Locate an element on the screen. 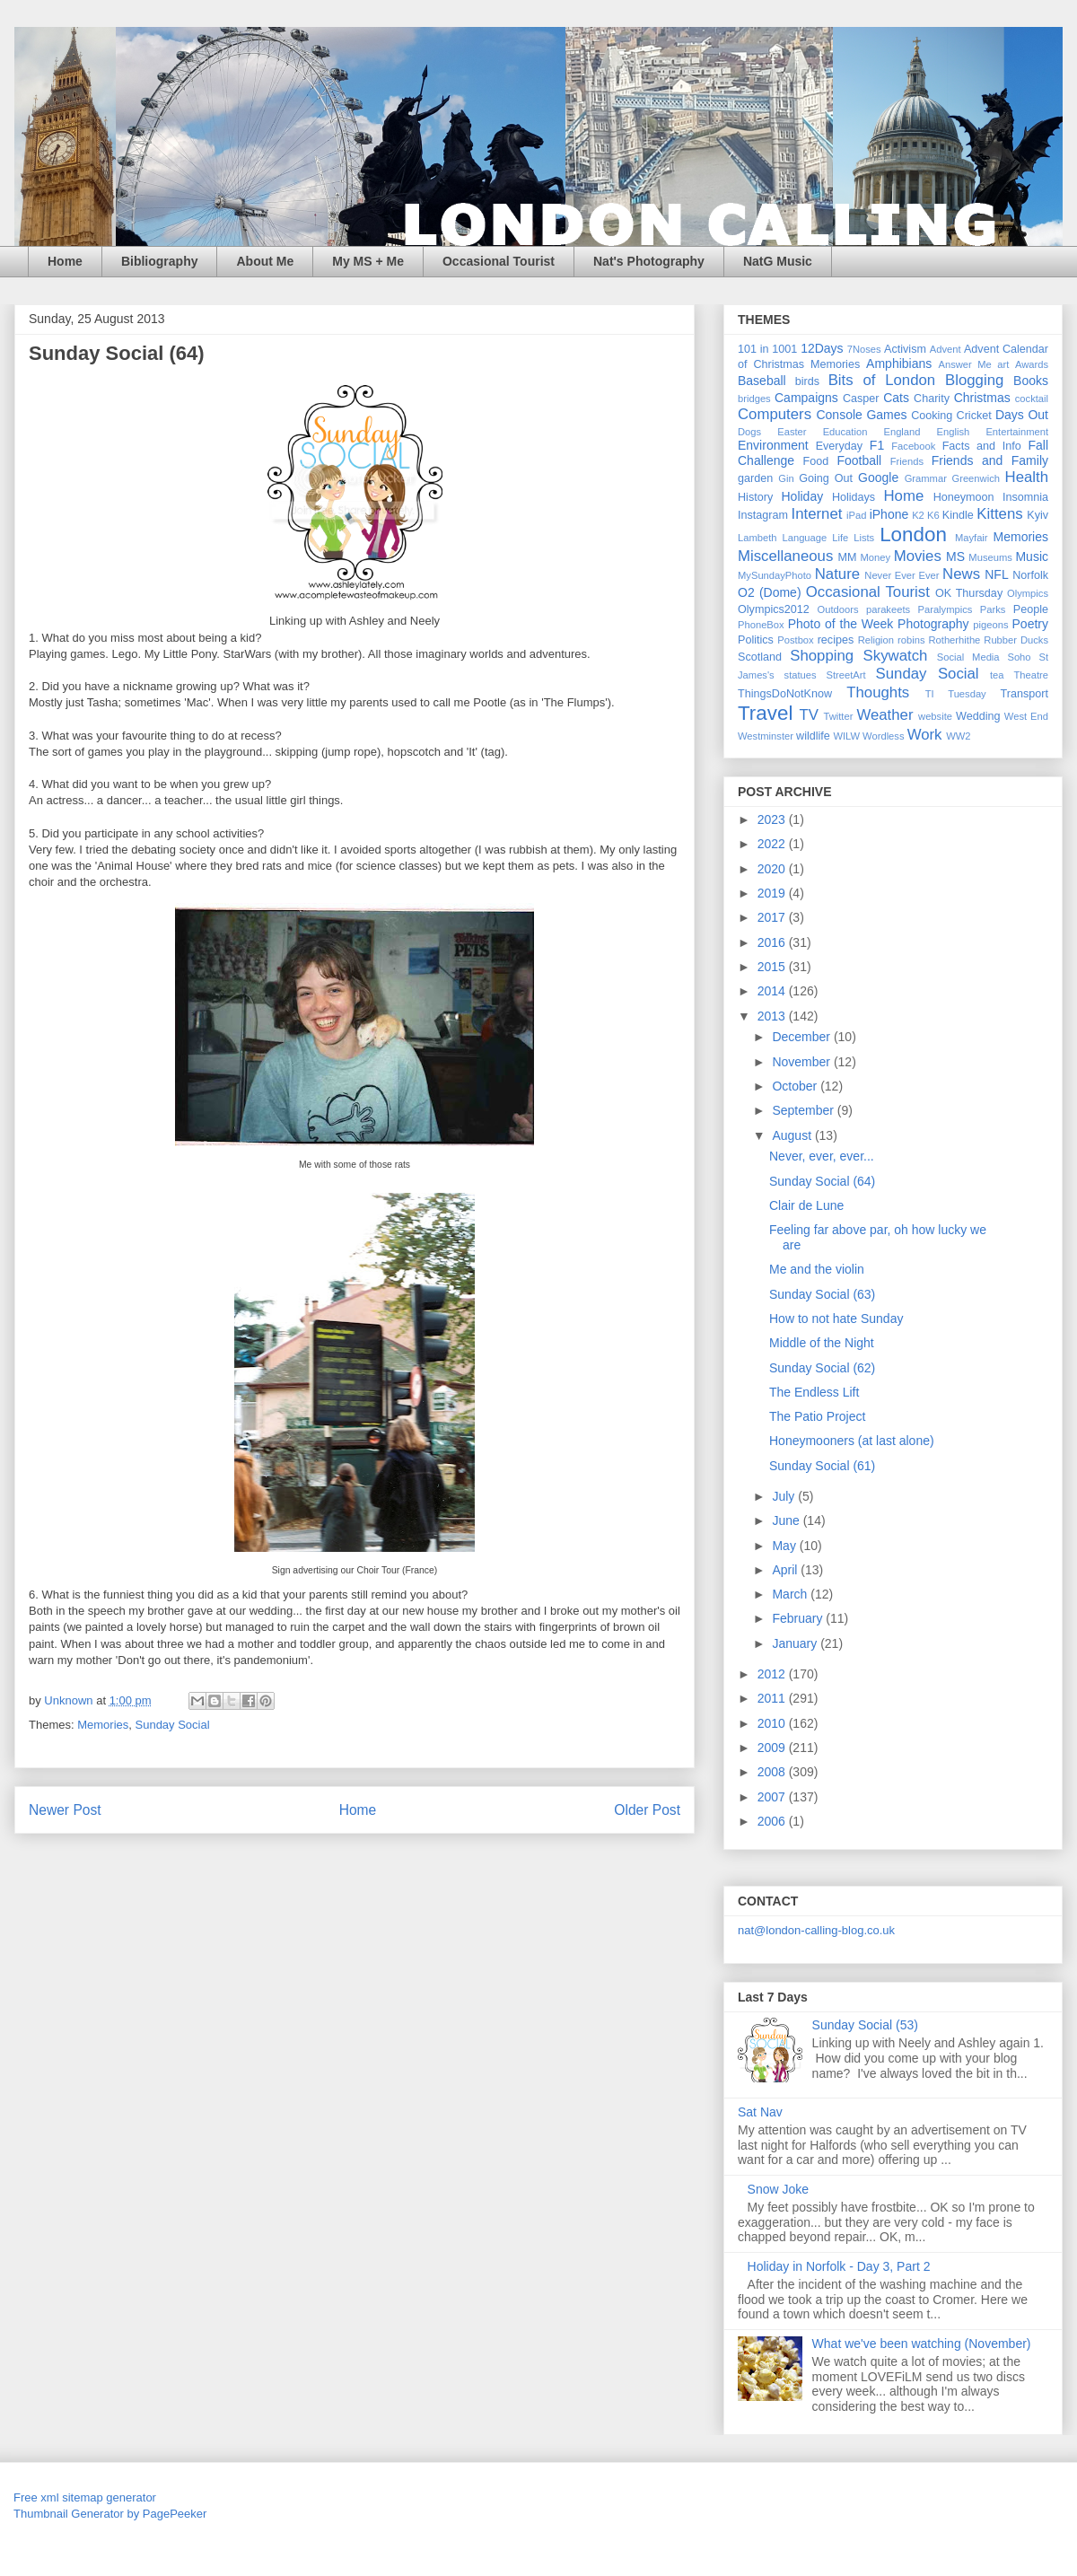 The width and height of the screenshot is (1077, 2576). MM is located at coordinates (847, 557).